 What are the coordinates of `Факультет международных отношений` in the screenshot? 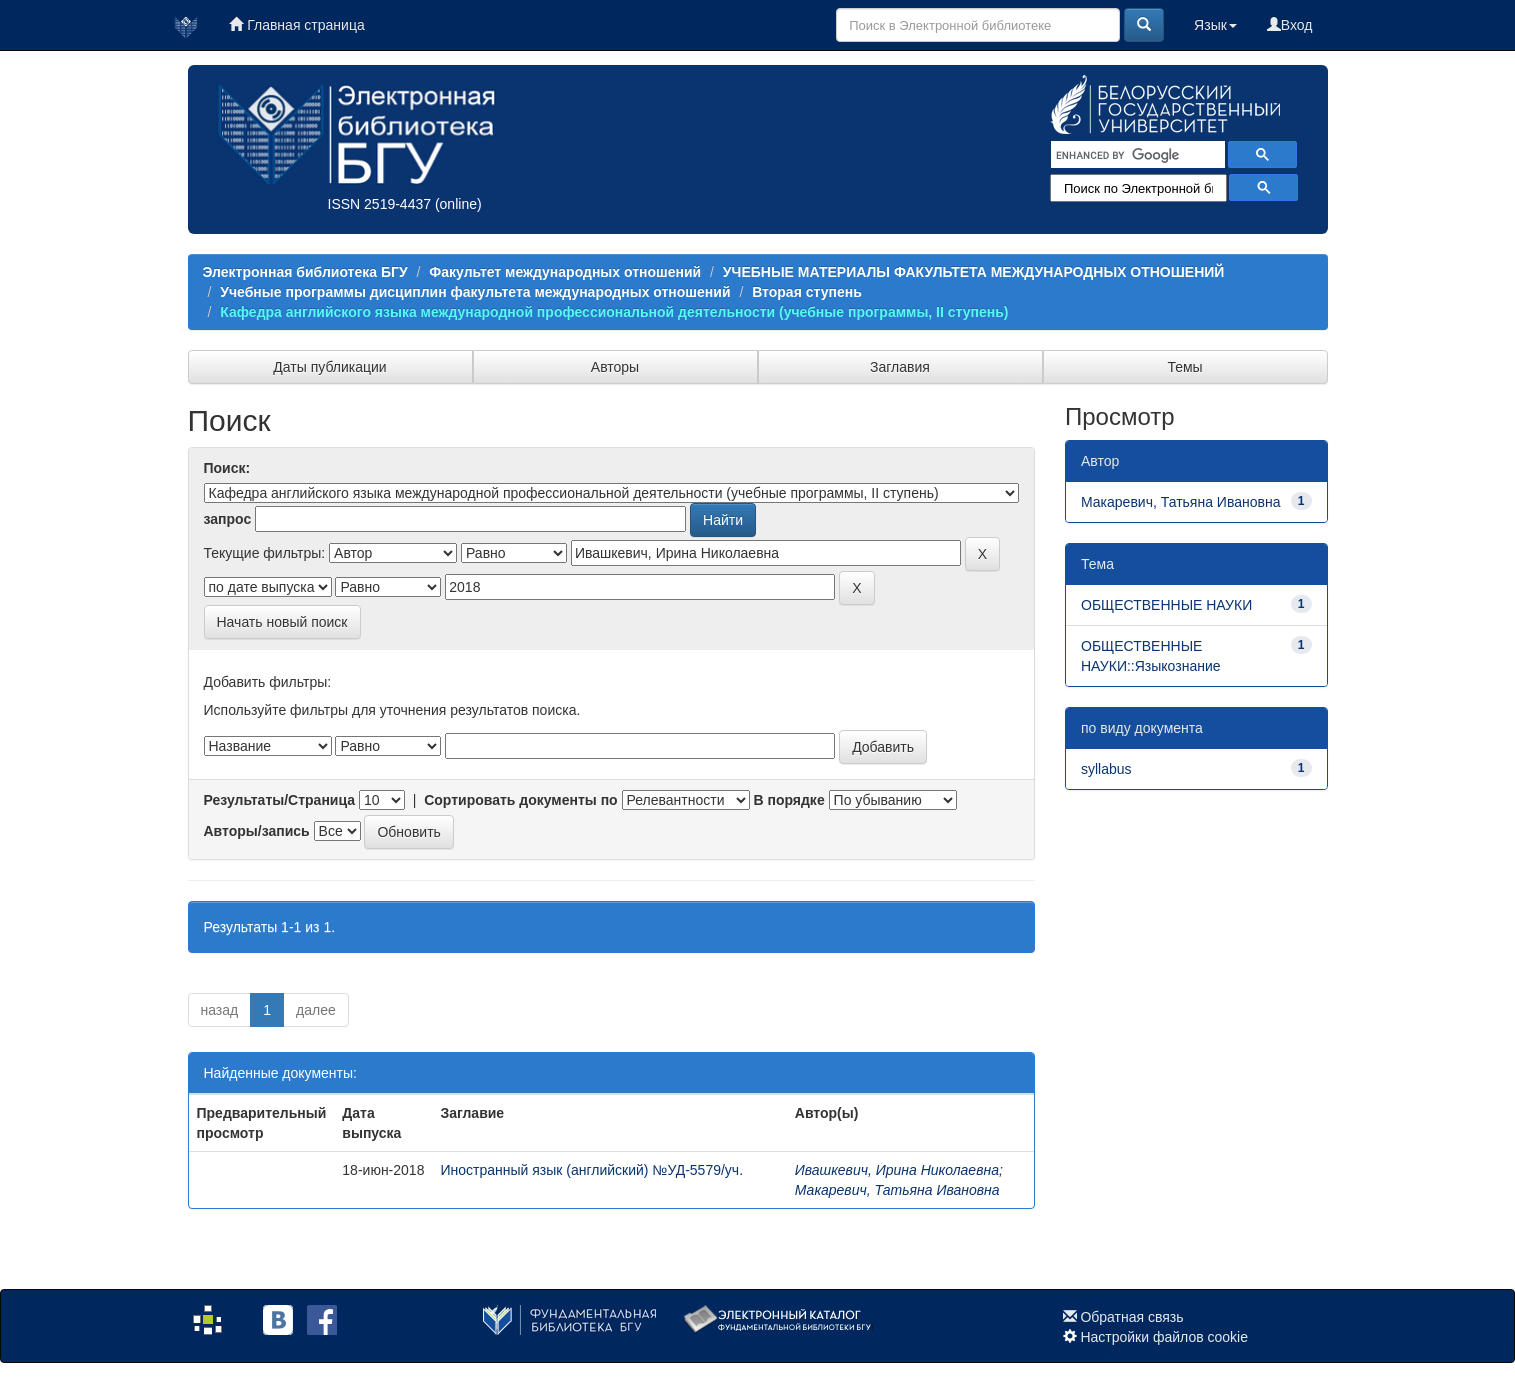 It's located at (565, 272).